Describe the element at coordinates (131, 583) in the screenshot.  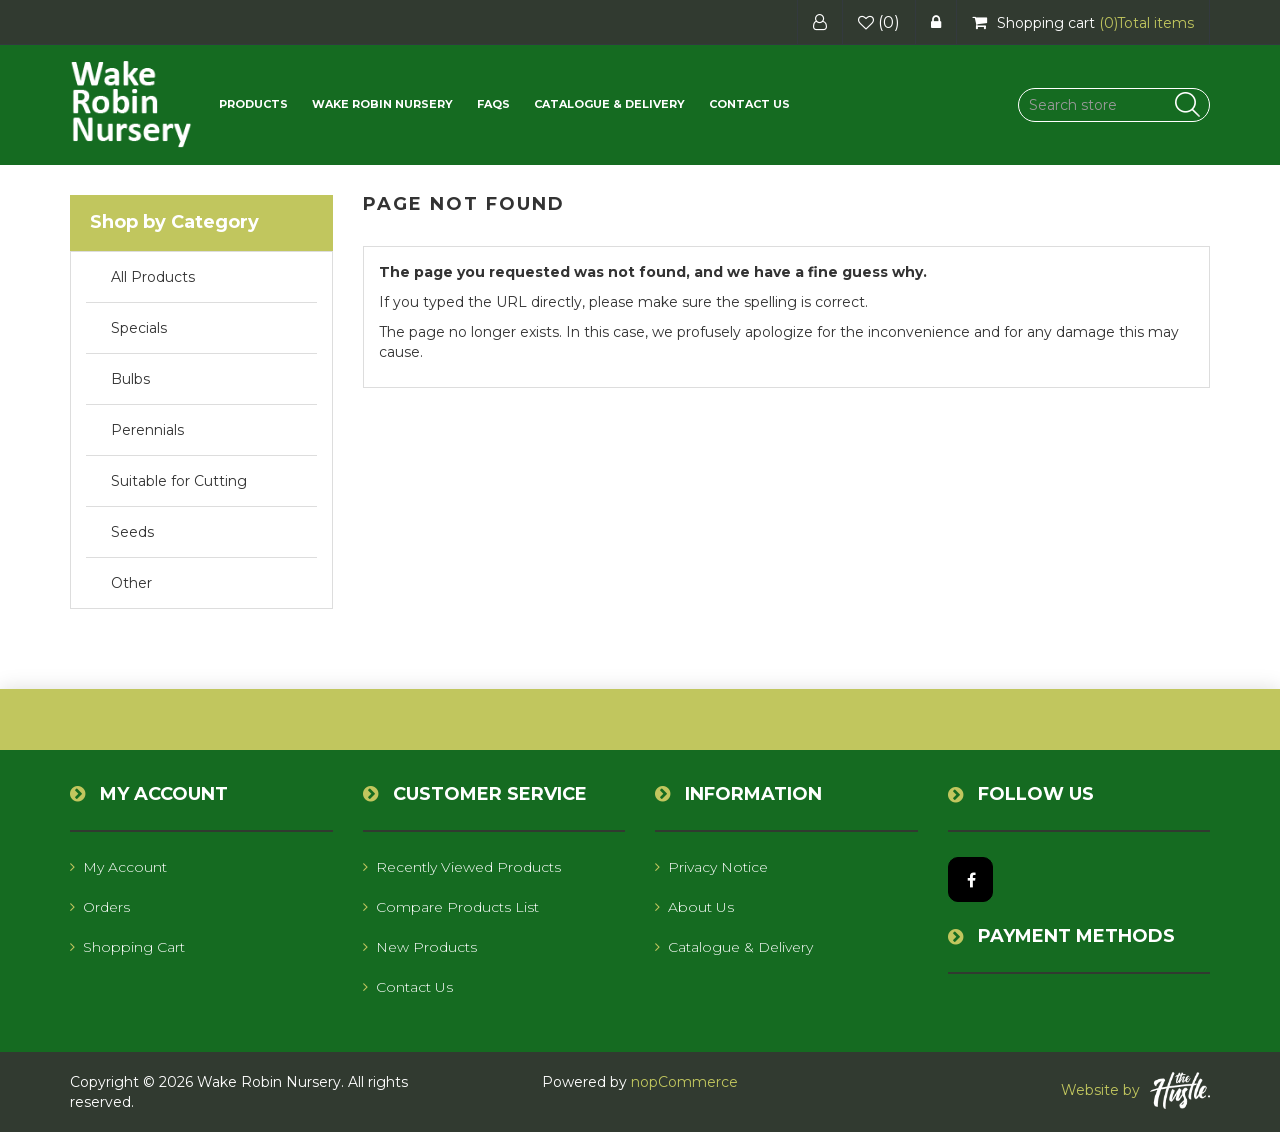
I see `Other` at that location.